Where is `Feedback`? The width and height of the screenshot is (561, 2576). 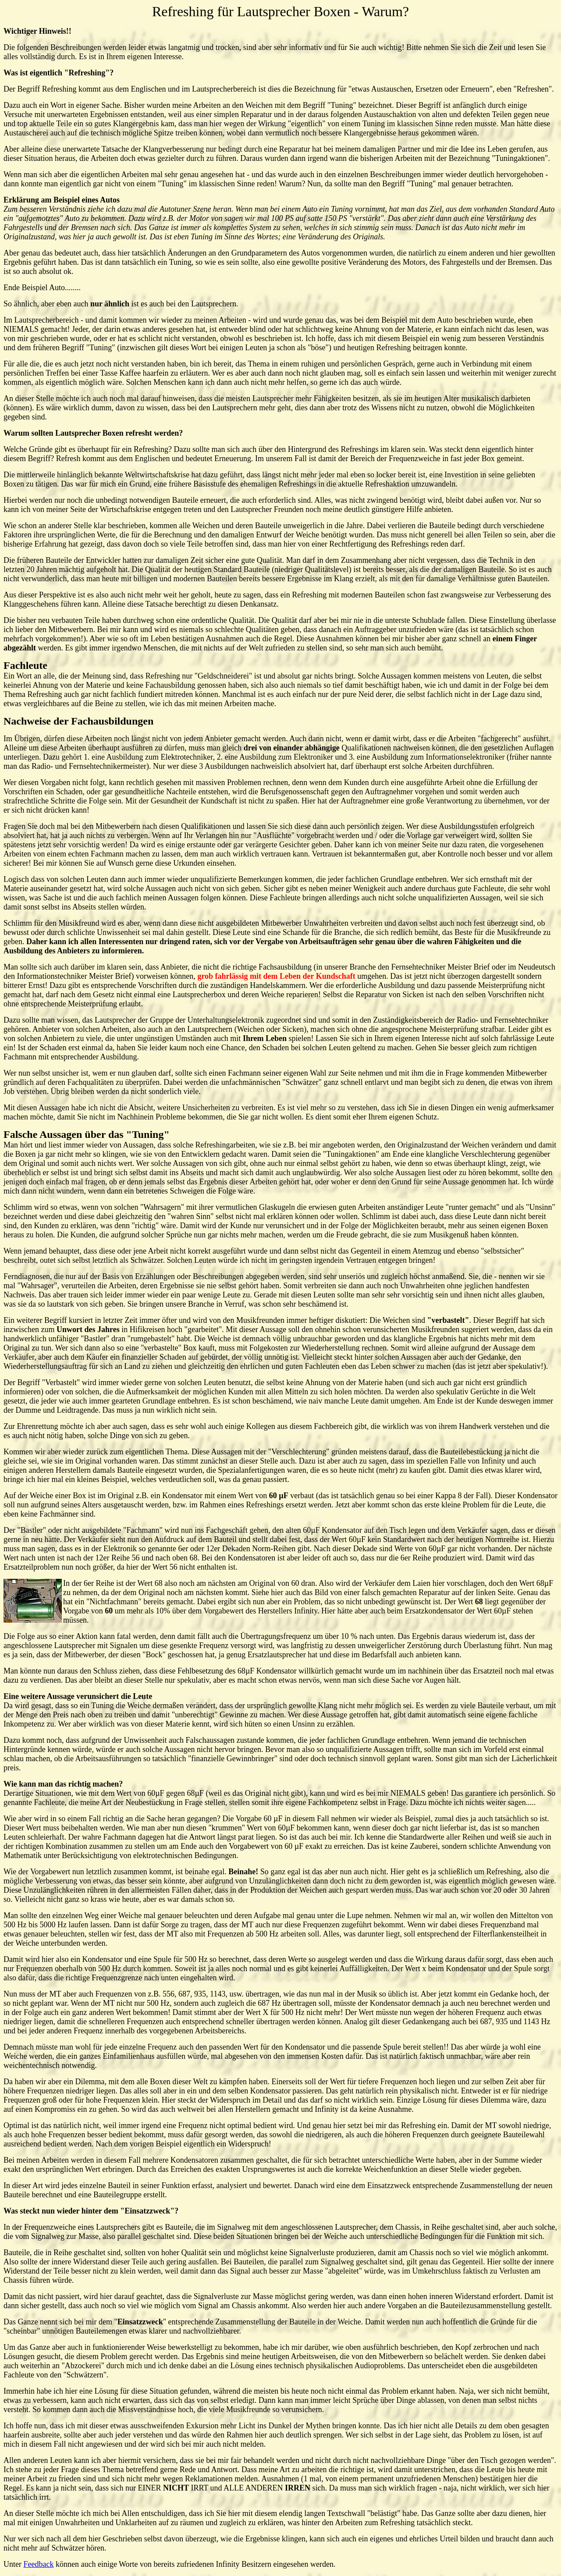
Feedback is located at coordinates (38, 2564).